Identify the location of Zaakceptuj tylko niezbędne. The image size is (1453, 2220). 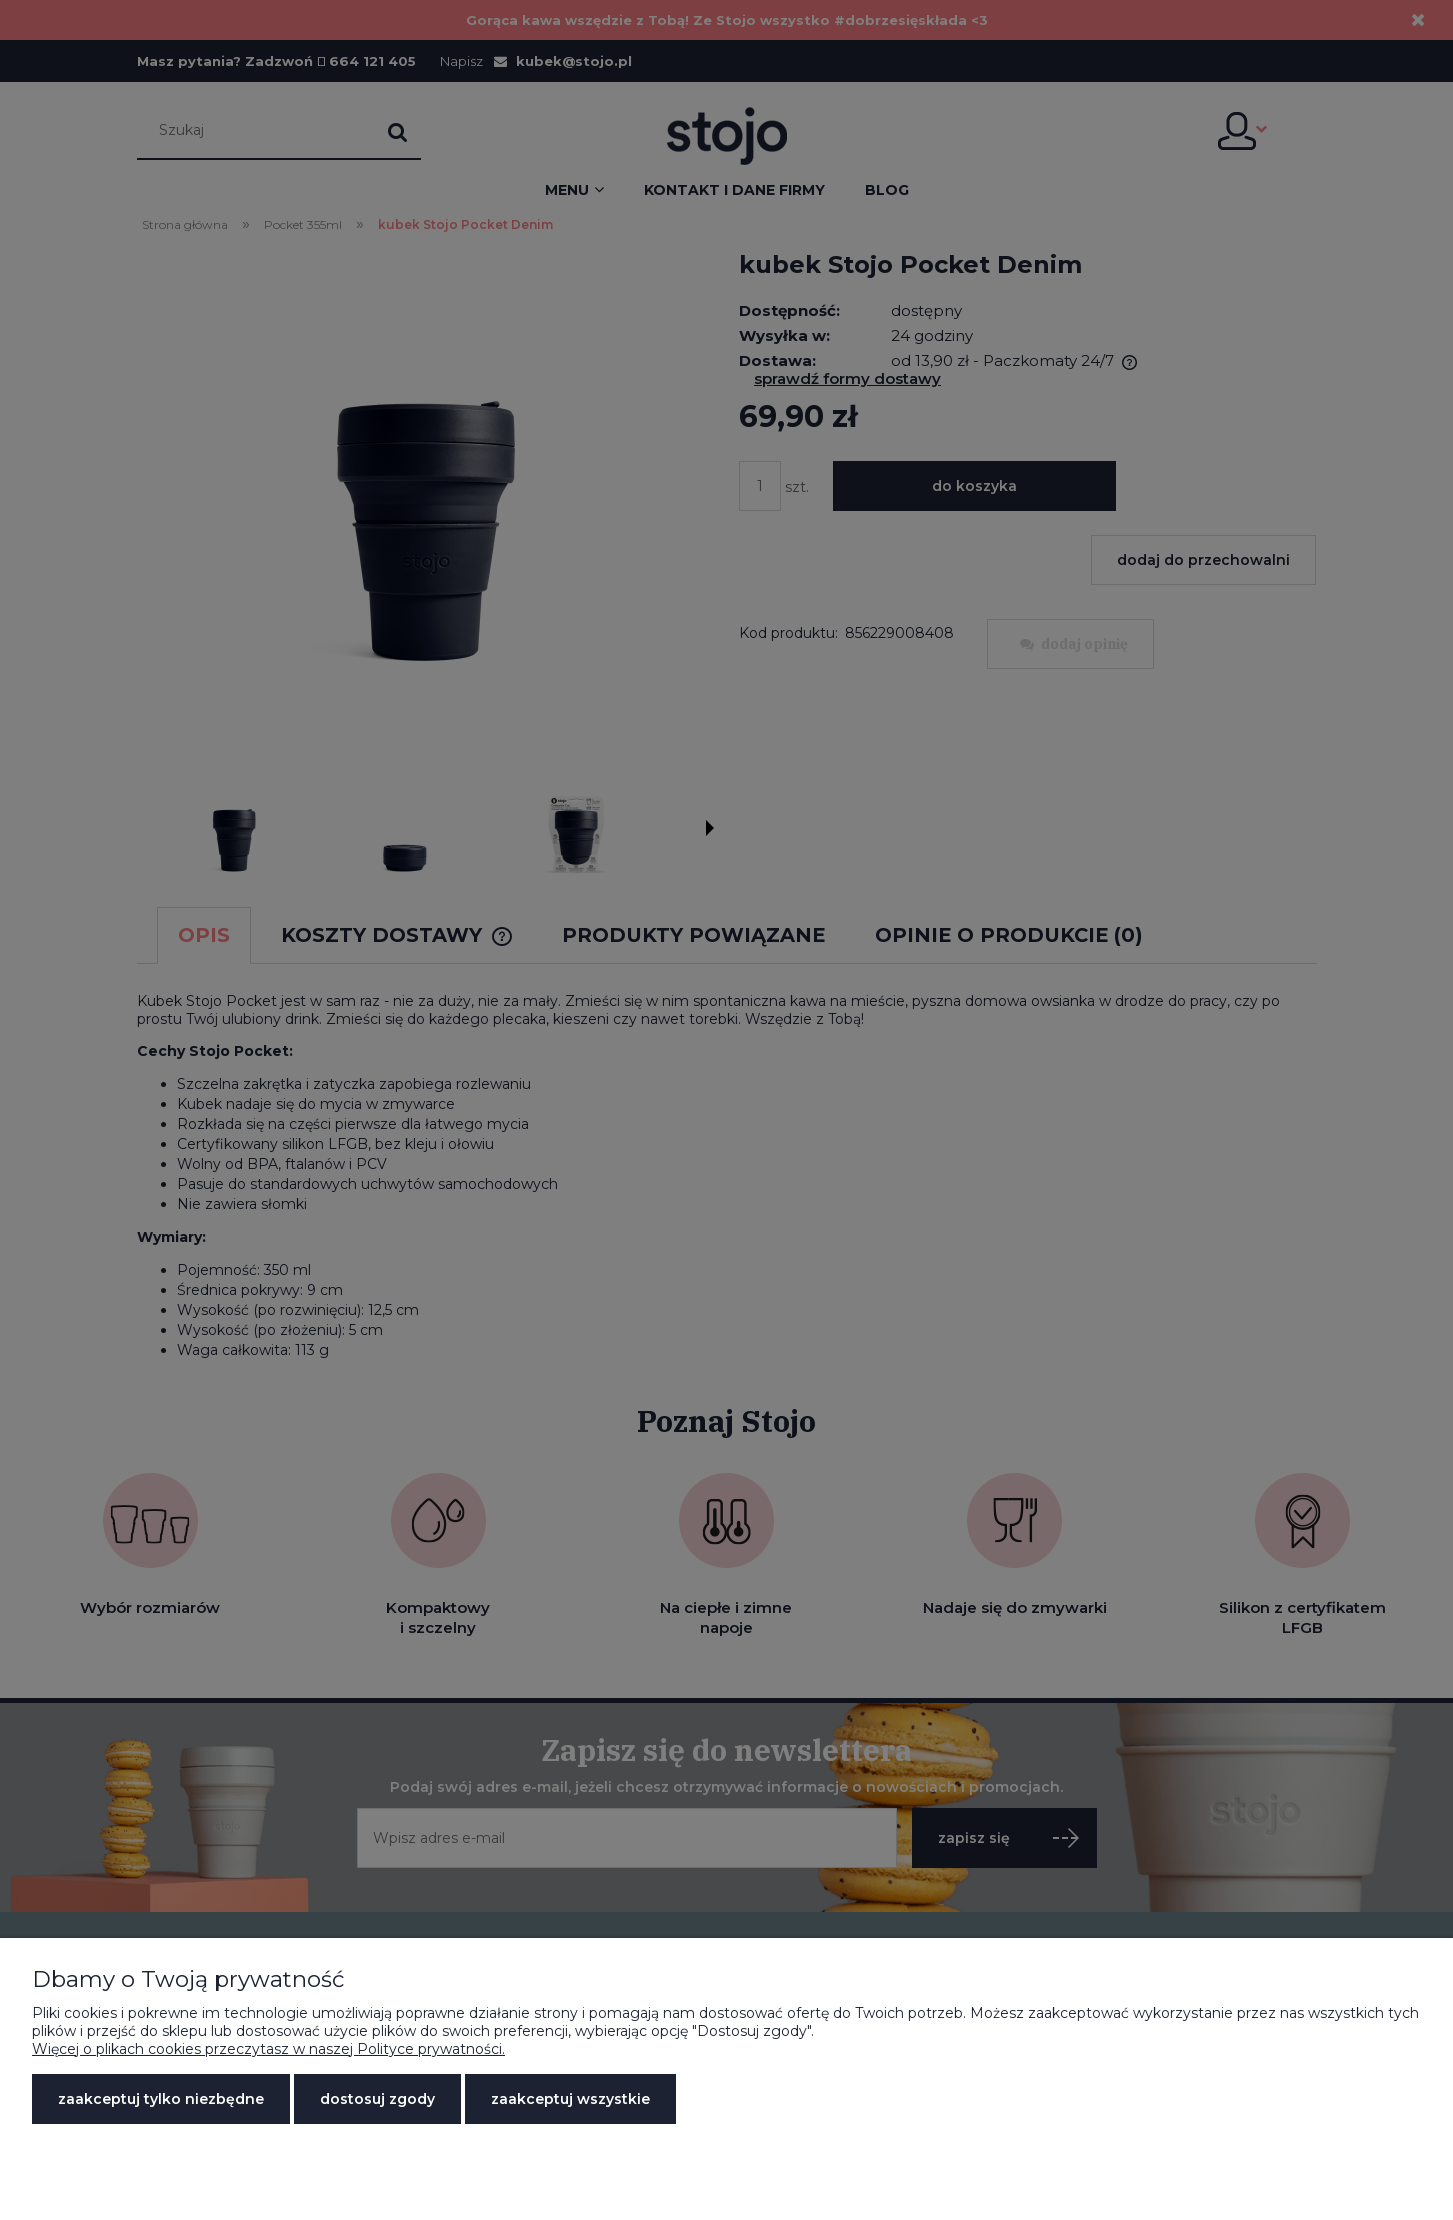
(161, 2099).